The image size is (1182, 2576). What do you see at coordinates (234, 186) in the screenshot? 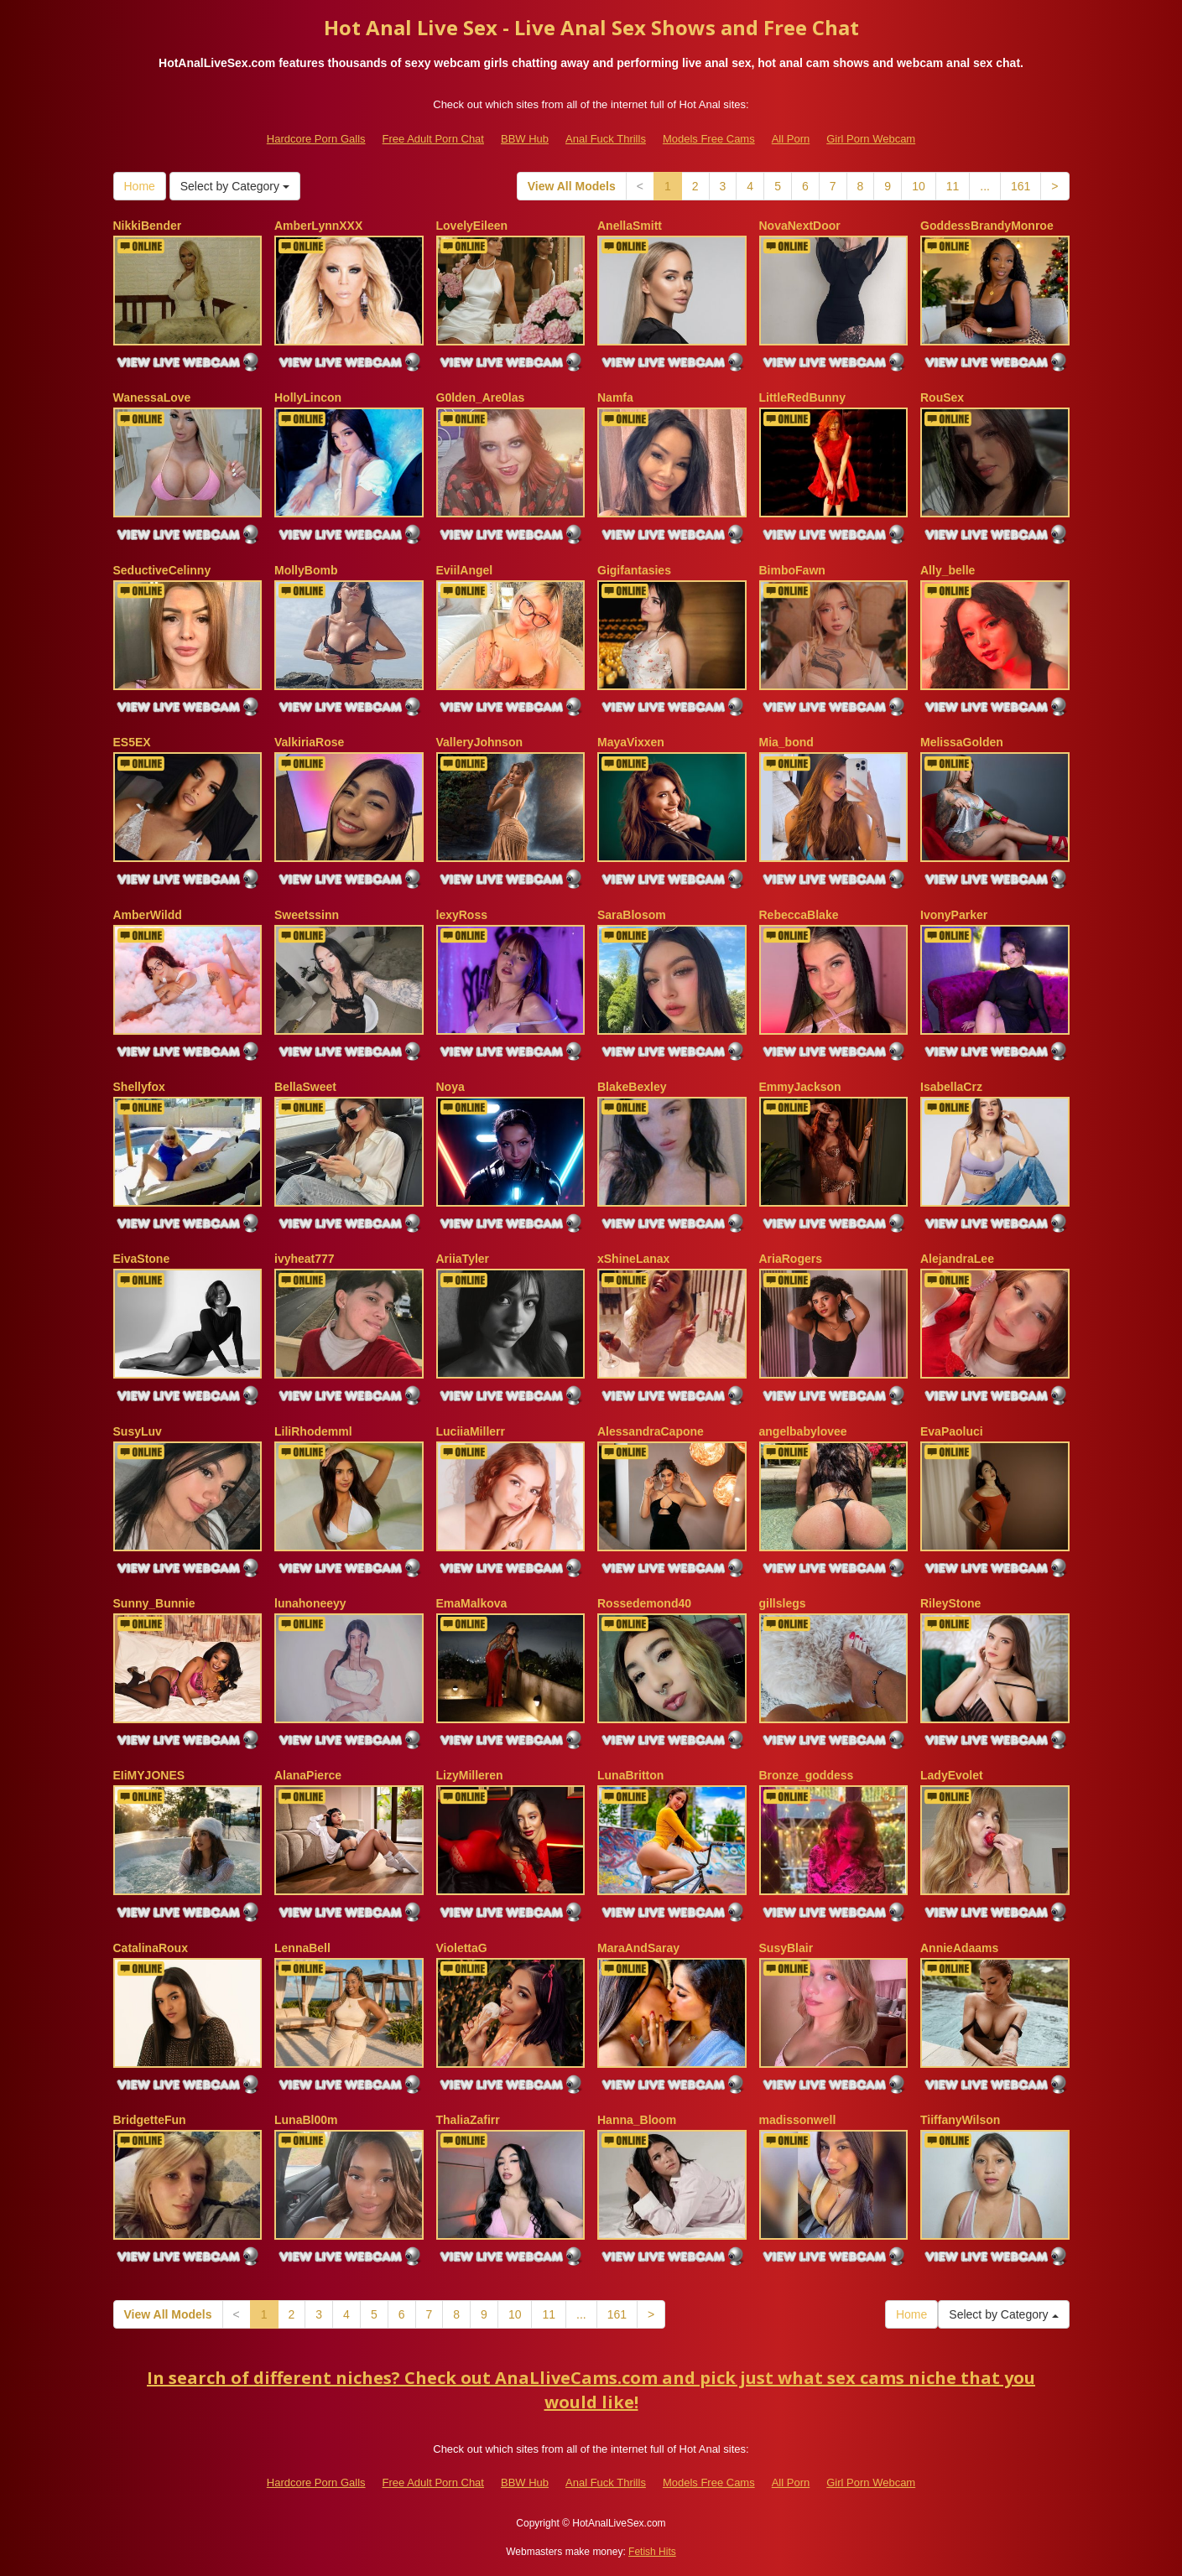
I see `Select by Category` at bounding box center [234, 186].